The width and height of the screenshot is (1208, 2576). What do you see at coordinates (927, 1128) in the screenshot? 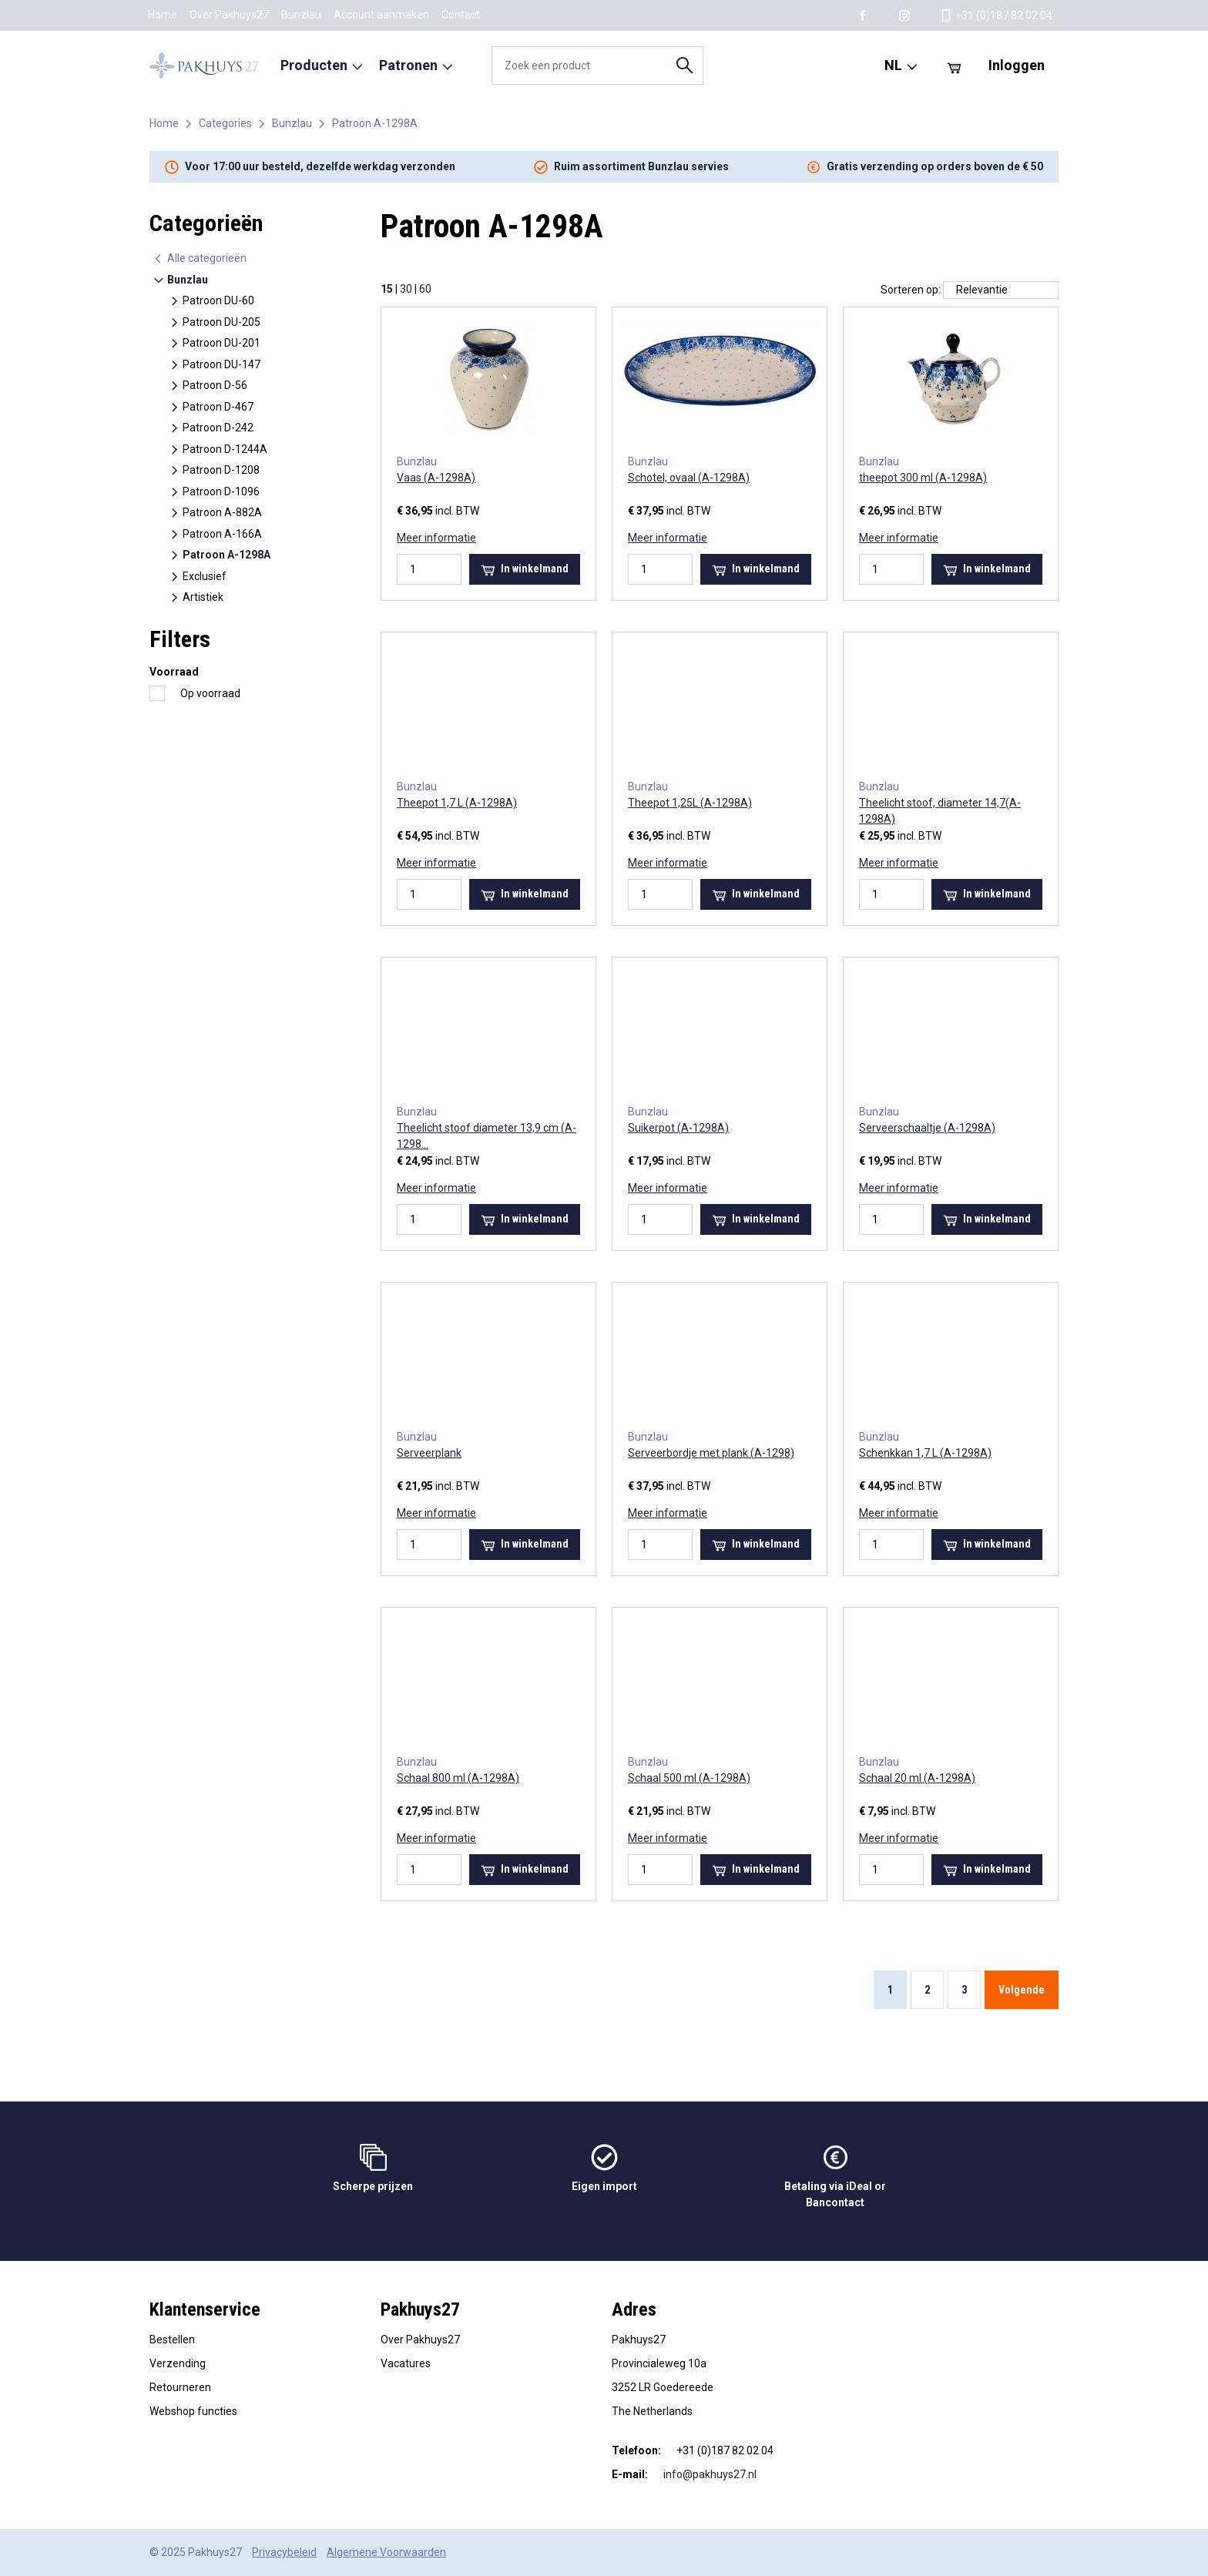
I see `Serveerschaaltje (A-1298A)` at bounding box center [927, 1128].